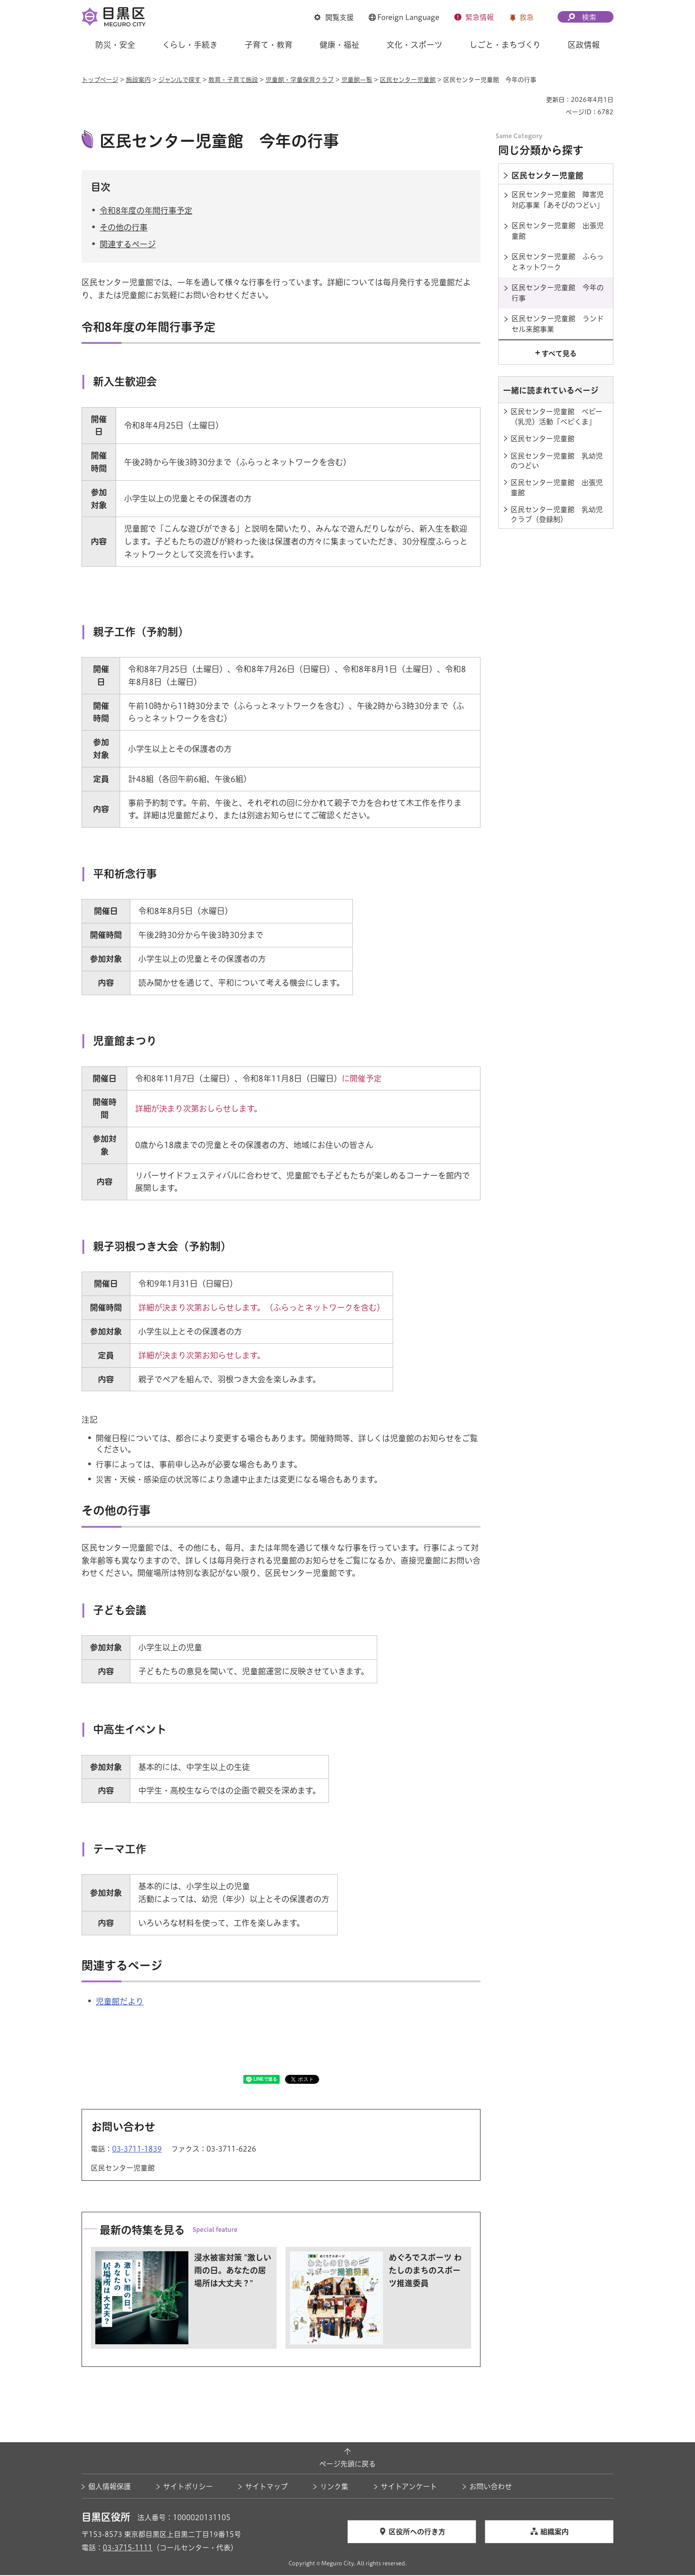 This screenshot has width=695, height=2576. What do you see at coordinates (179, 80) in the screenshot?
I see `ジャンルで探す` at bounding box center [179, 80].